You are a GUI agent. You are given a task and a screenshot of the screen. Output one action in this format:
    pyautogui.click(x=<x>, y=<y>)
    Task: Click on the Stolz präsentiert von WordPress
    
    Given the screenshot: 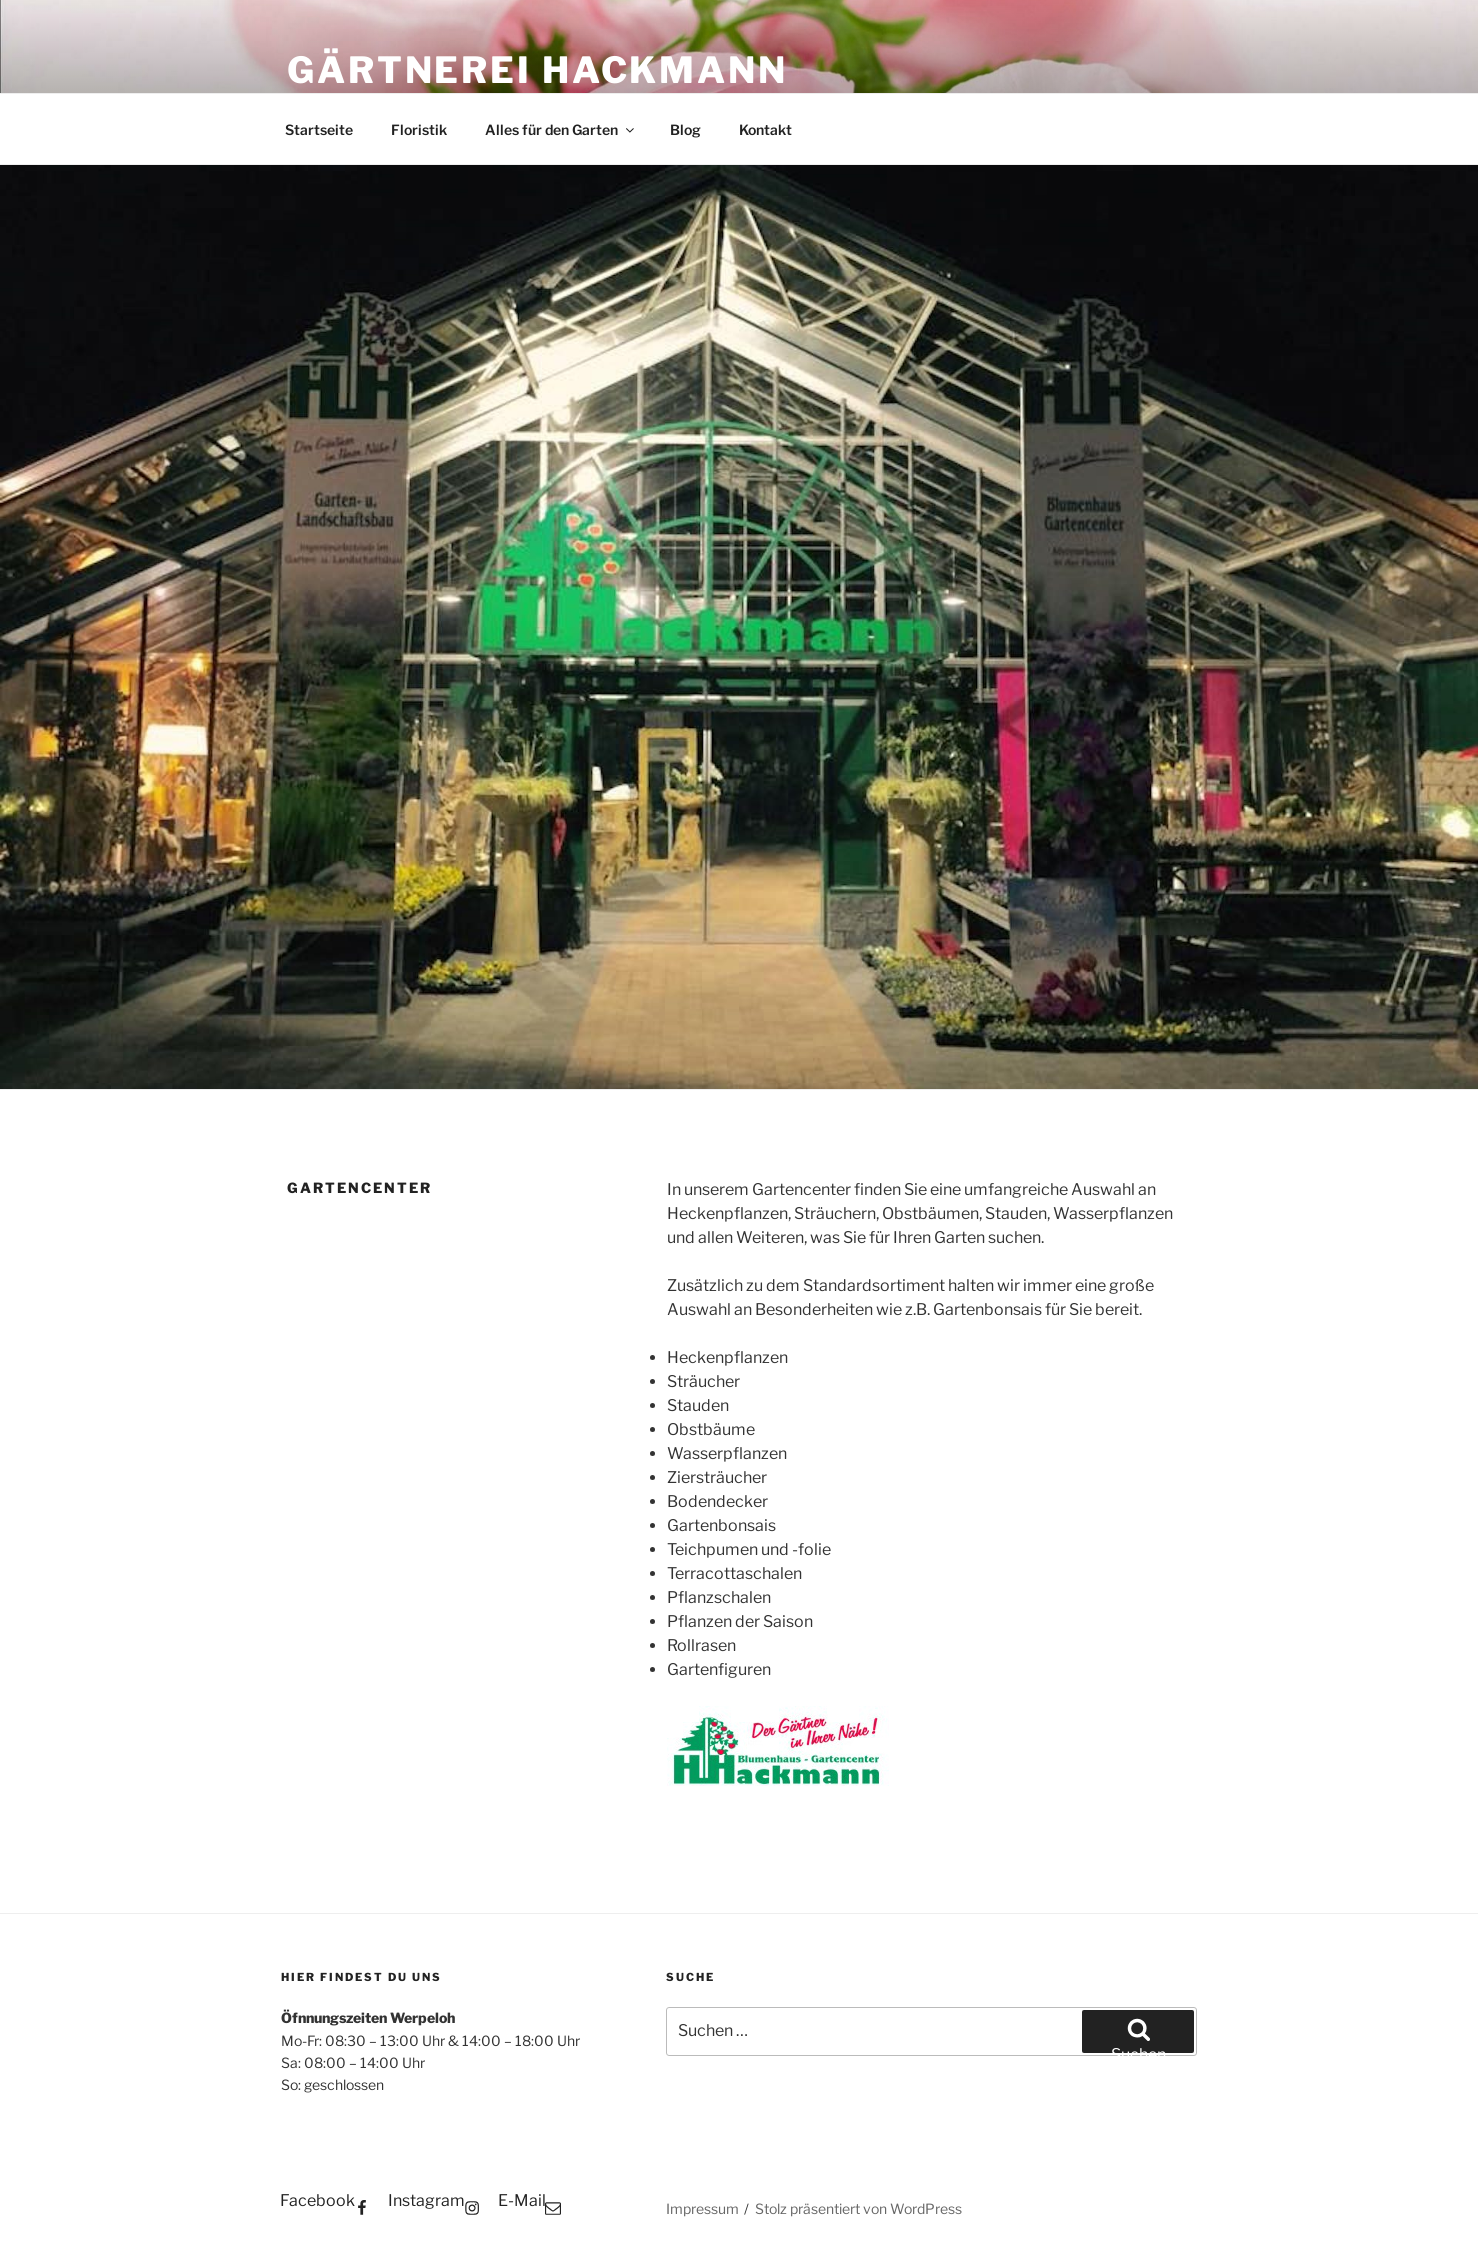 What is the action you would take?
    pyautogui.click(x=858, y=2208)
    